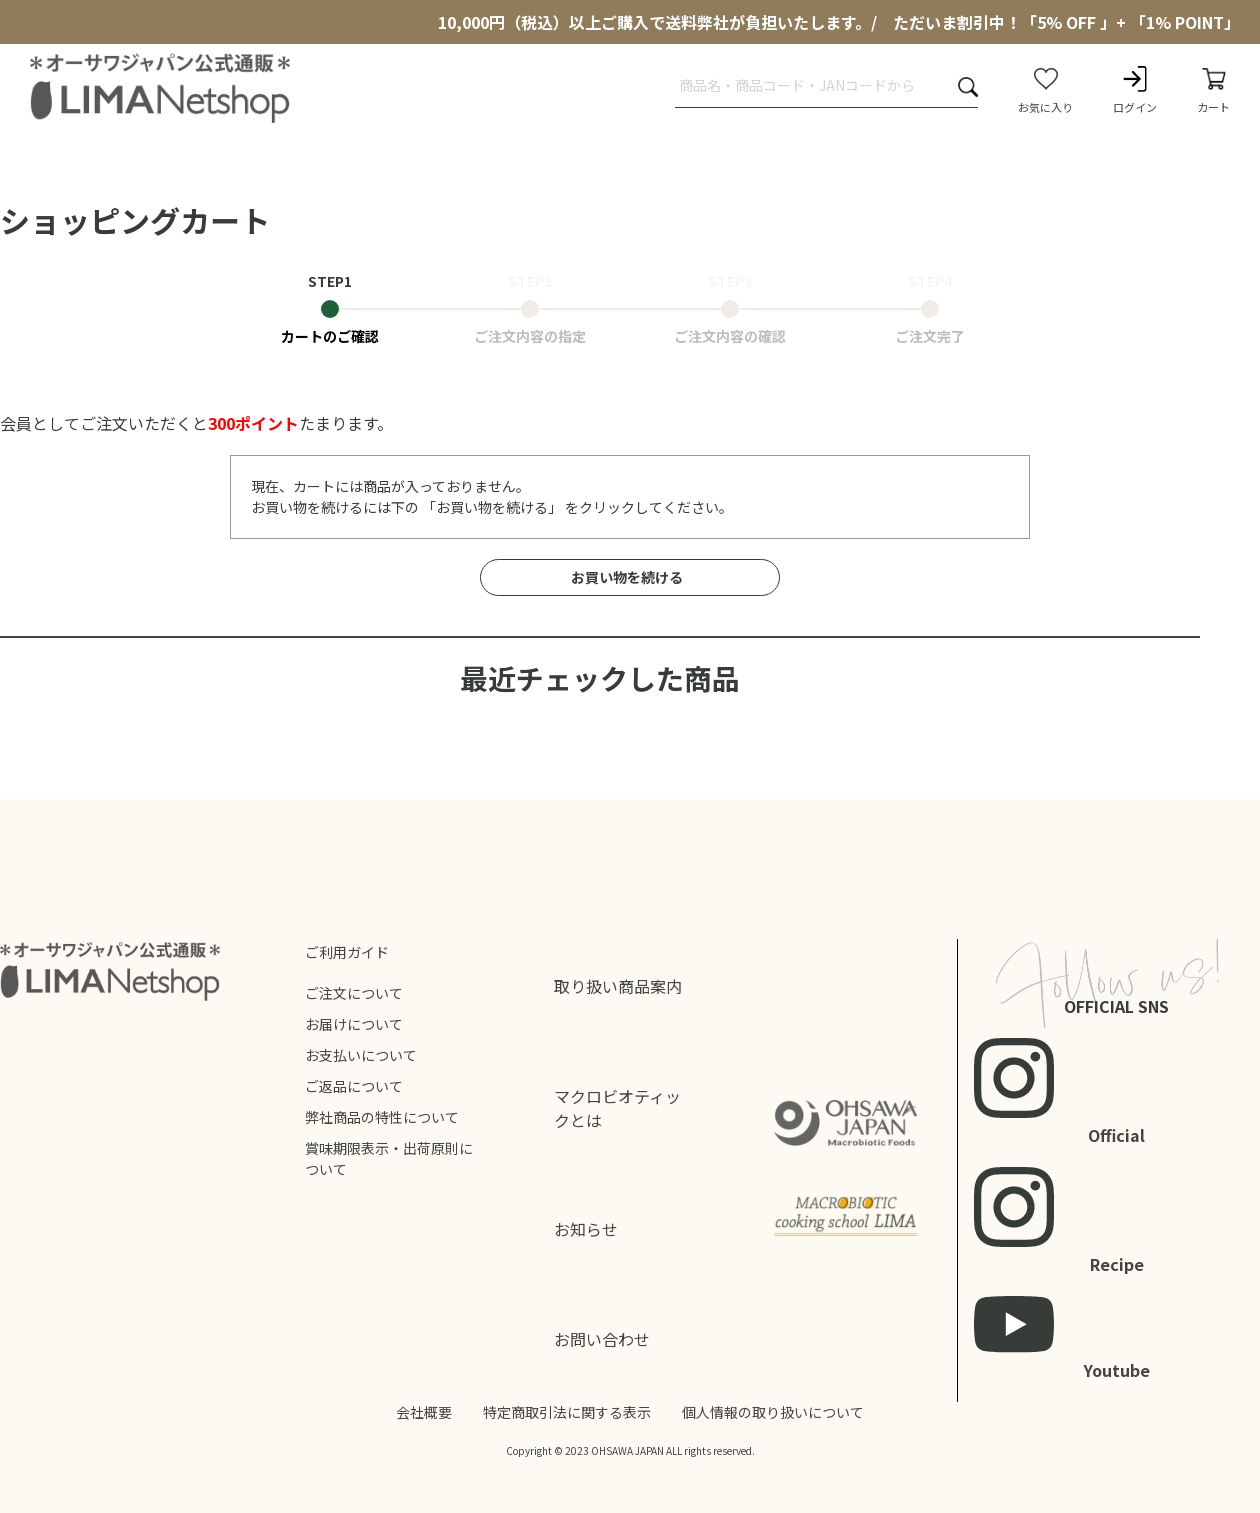  What do you see at coordinates (1135, 89) in the screenshot?
I see `ログイン` at bounding box center [1135, 89].